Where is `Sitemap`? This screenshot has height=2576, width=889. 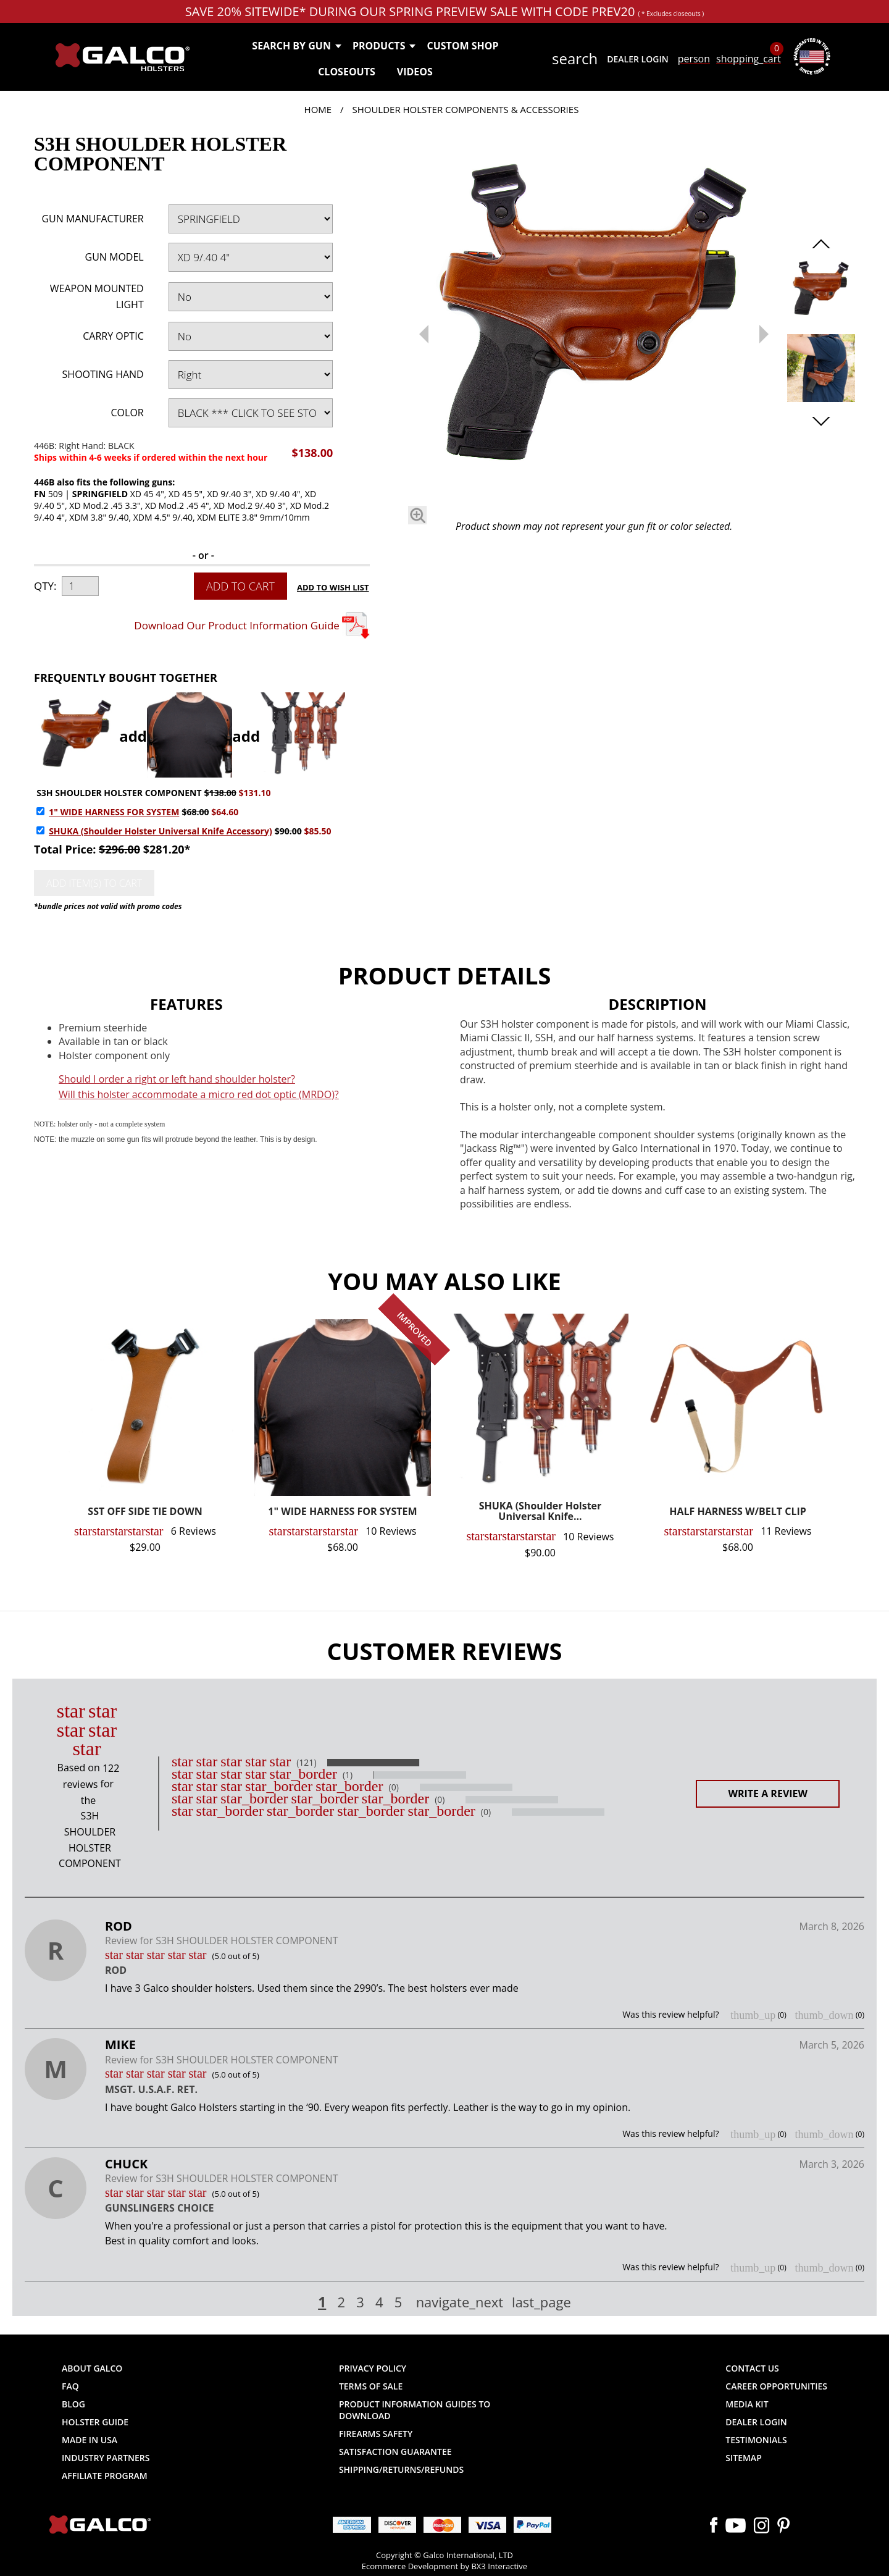 Sitemap is located at coordinates (743, 2458).